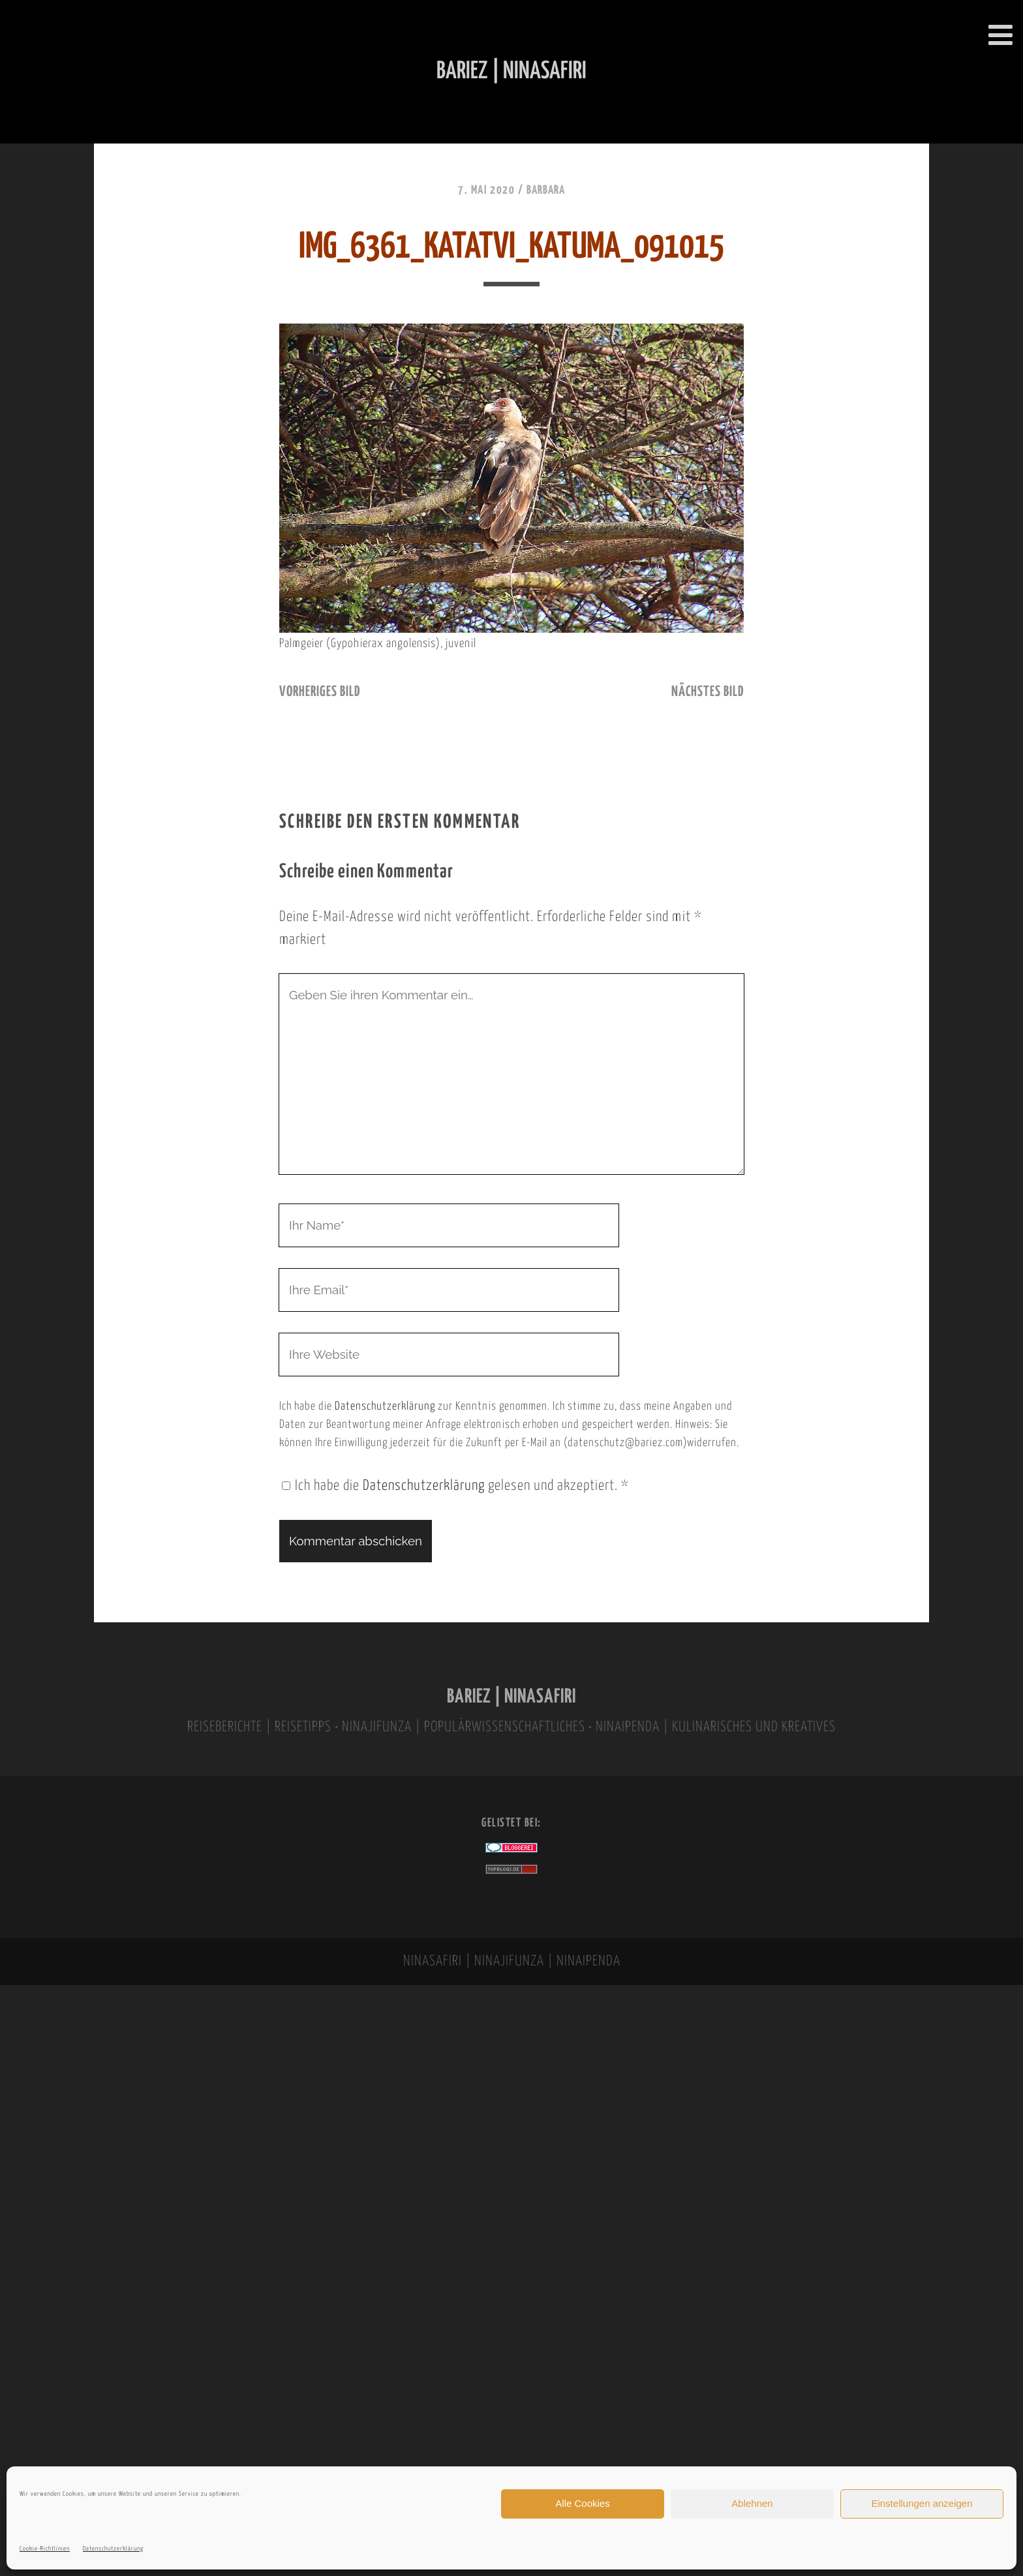 This screenshot has height=2576, width=1023. I want to click on Ich habe die gelesen und akzeptiert., so click(455, 1486).